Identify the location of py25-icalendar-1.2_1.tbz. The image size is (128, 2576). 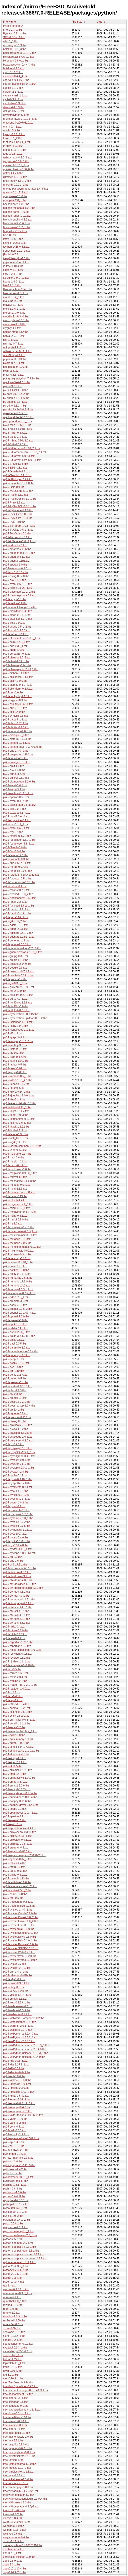
(17, 1022).